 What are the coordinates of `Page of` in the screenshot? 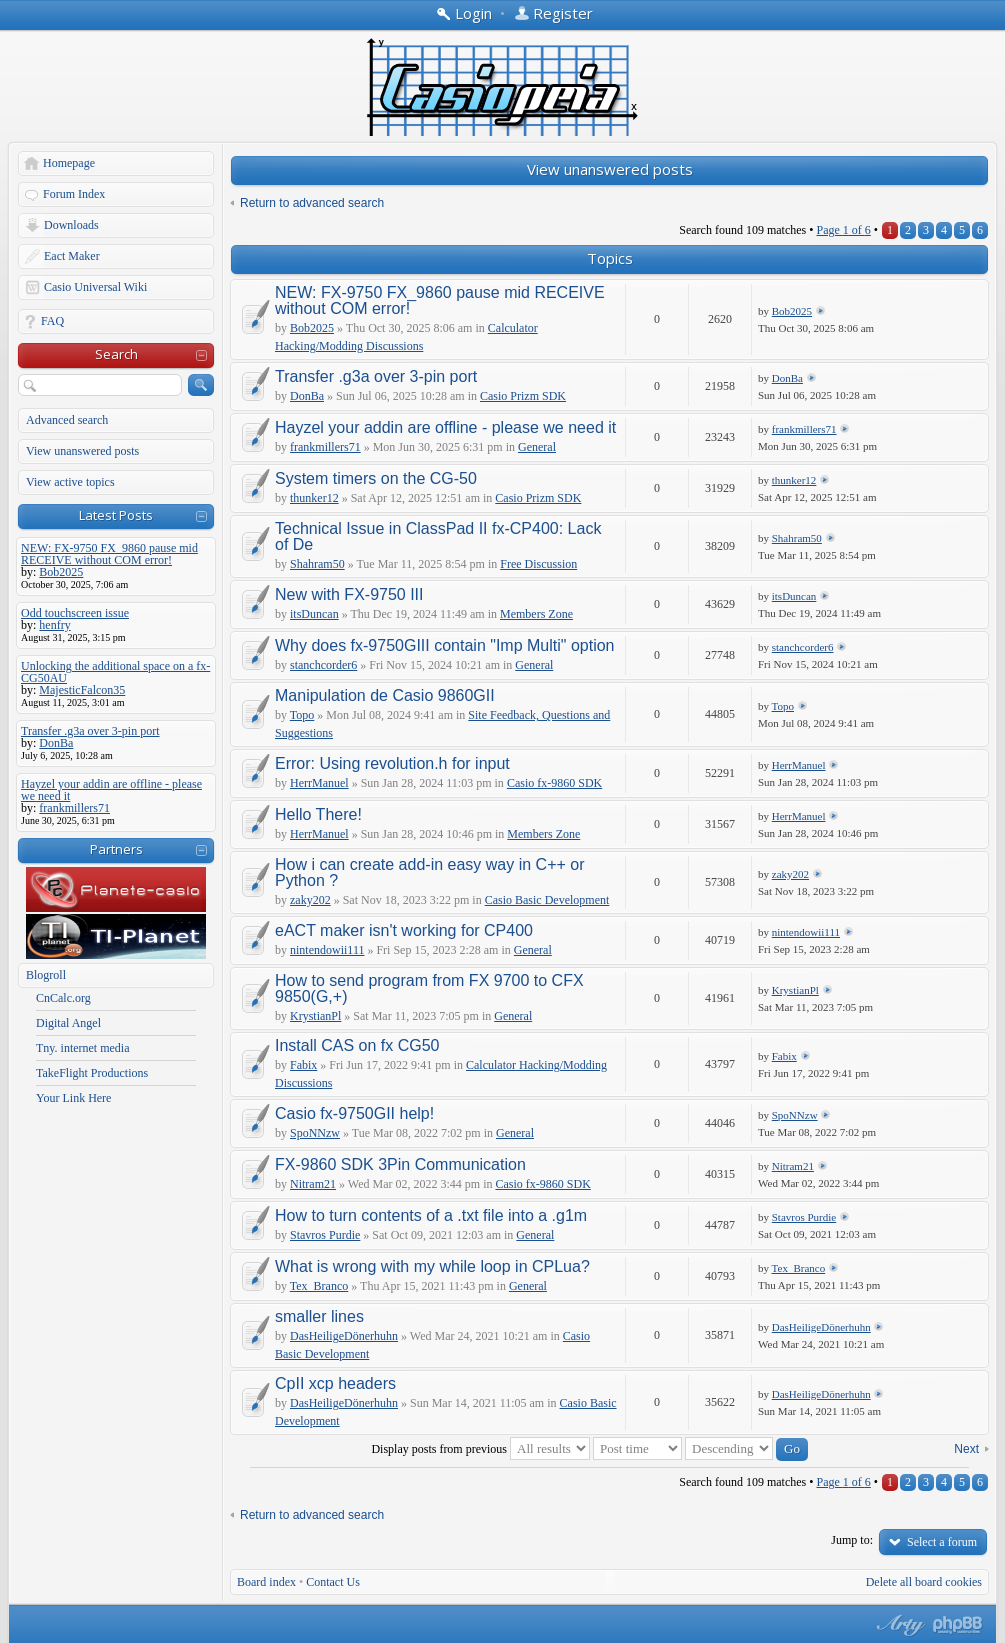 It's located at (843, 230).